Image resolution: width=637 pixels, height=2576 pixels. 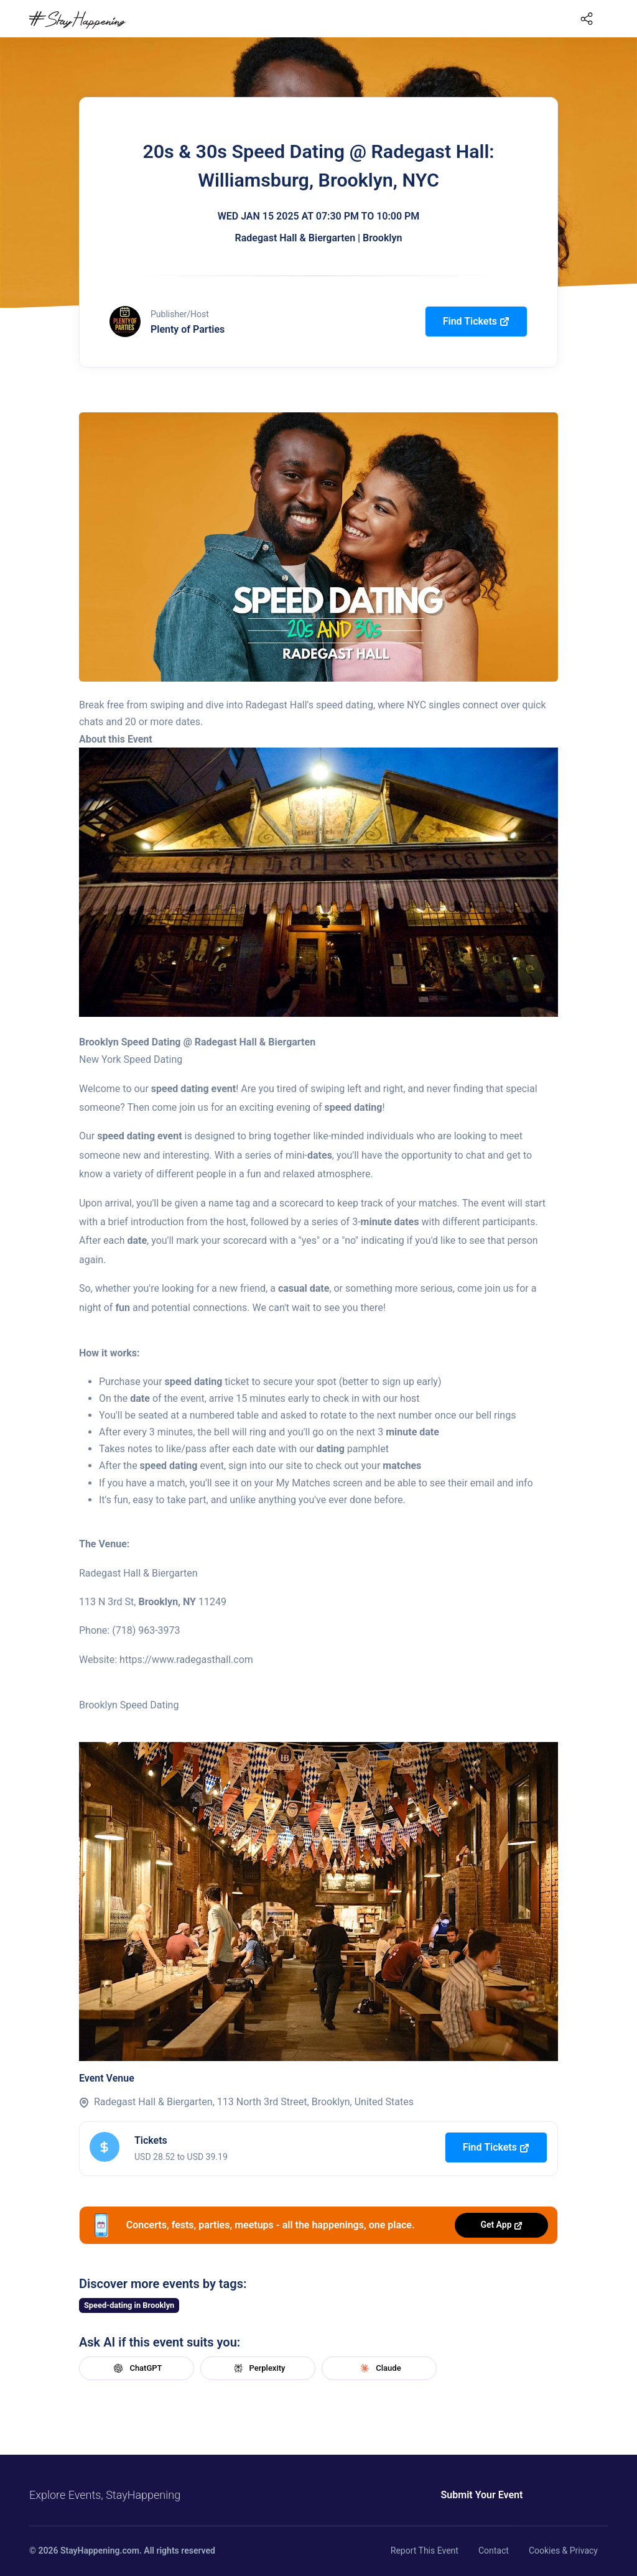 What do you see at coordinates (258, 2368) in the screenshot?
I see `Perplexity` at bounding box center [258, 2368].